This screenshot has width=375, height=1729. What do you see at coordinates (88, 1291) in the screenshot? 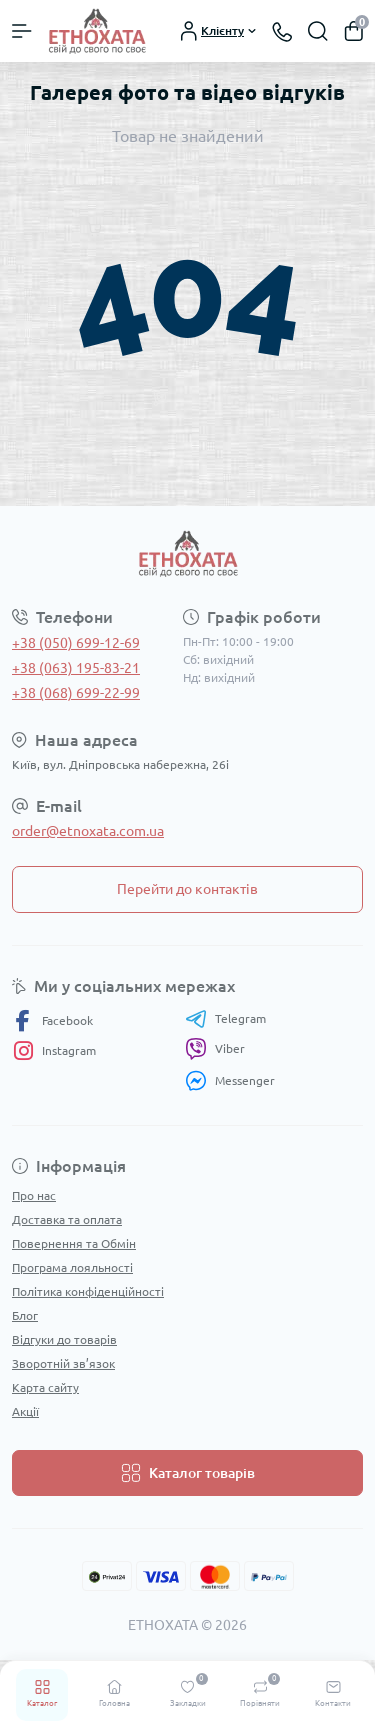
I see `Політика конфіденційності` at bounding box center [88, 1291].